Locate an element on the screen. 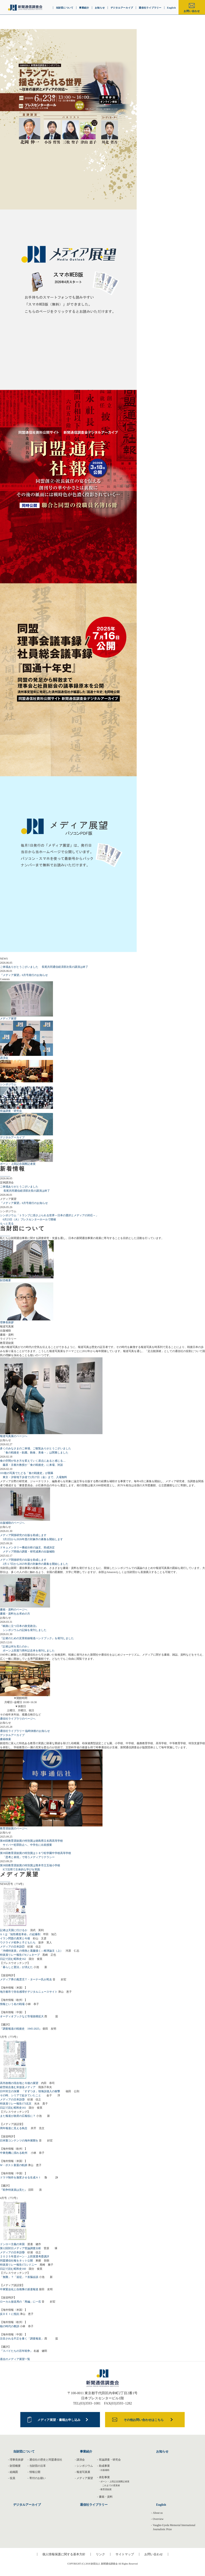  日中対立の深層 「すずつき」領海誤侵入の衝撃 is located at coordinates (31, 2091).